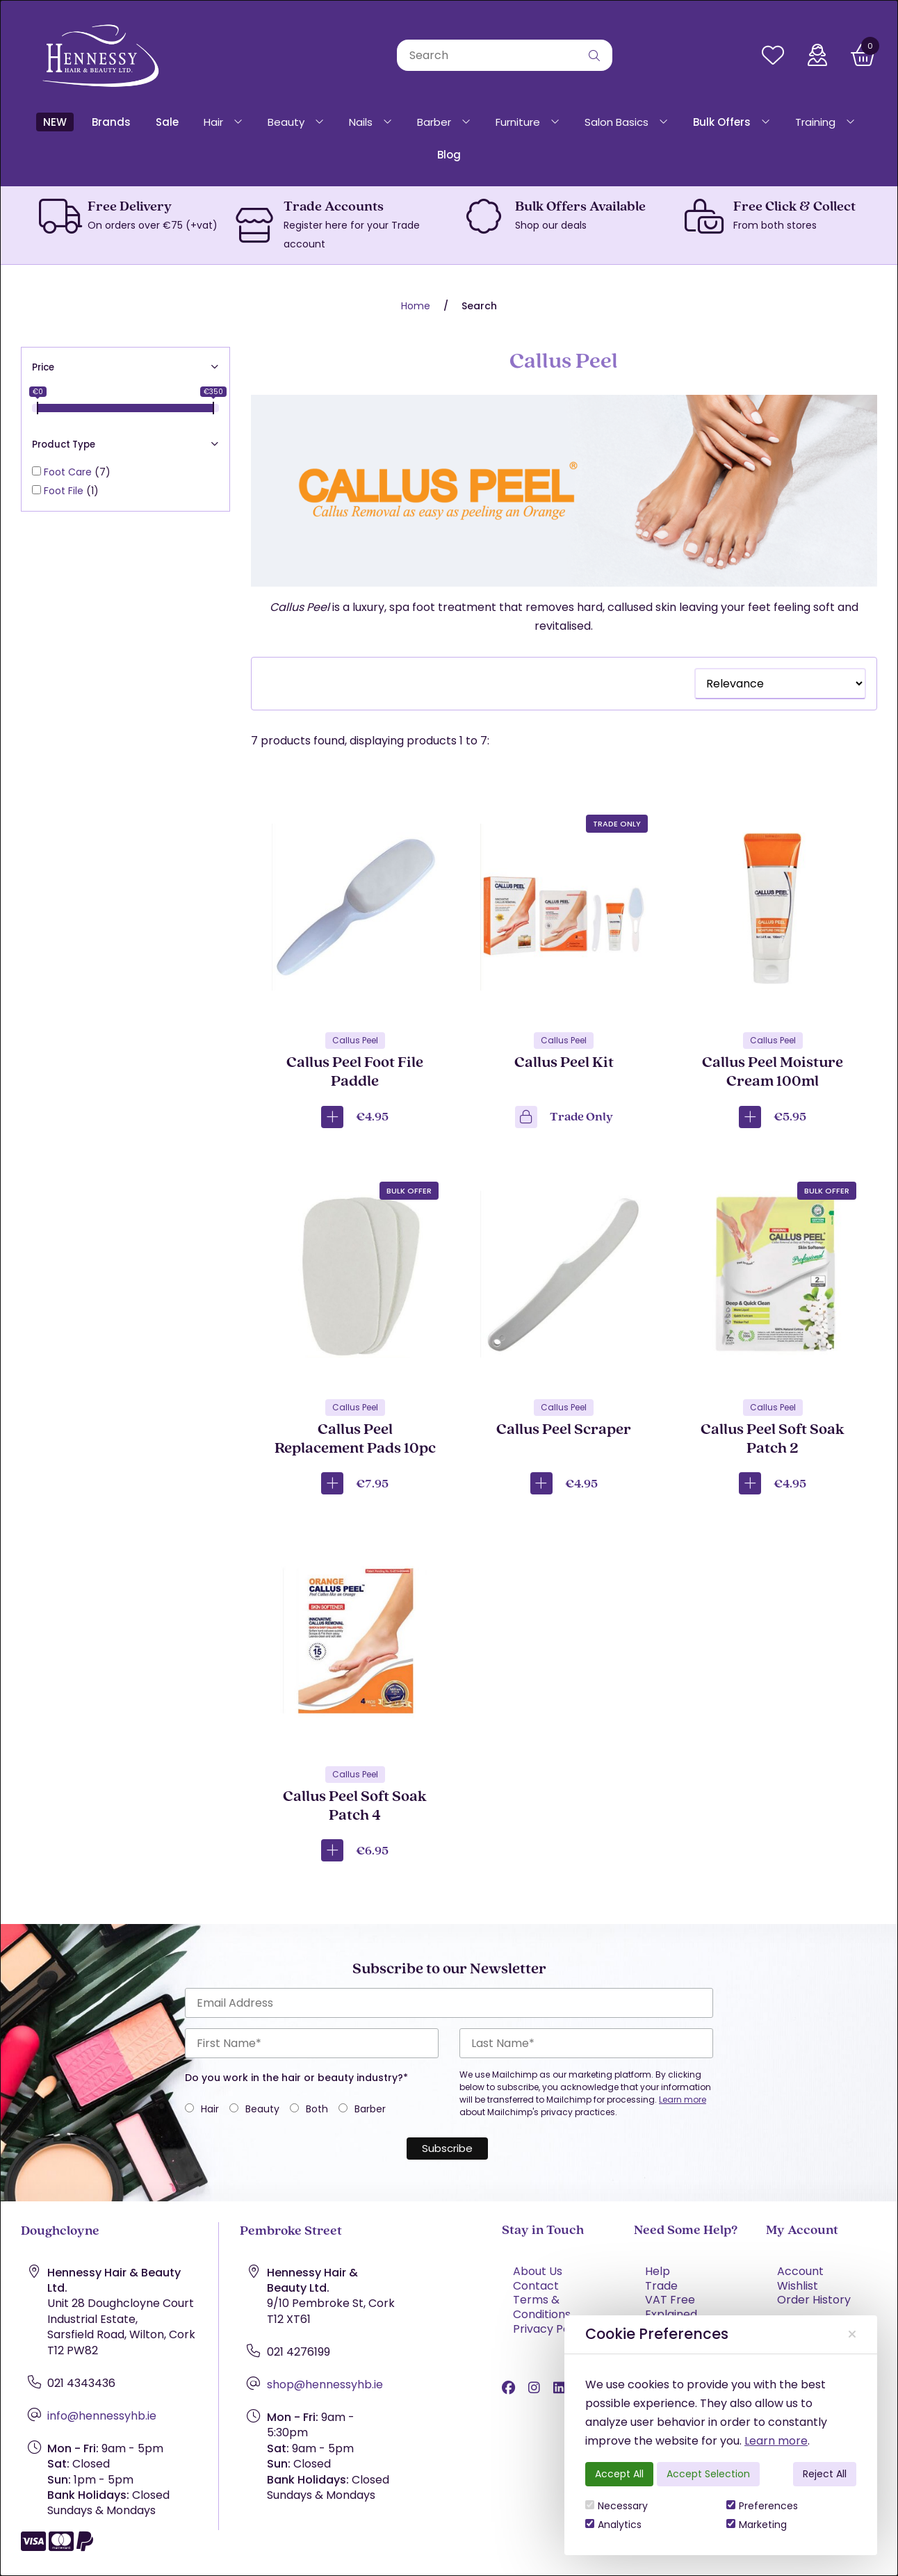  I want to click on Preferences, so click(762, 2506).